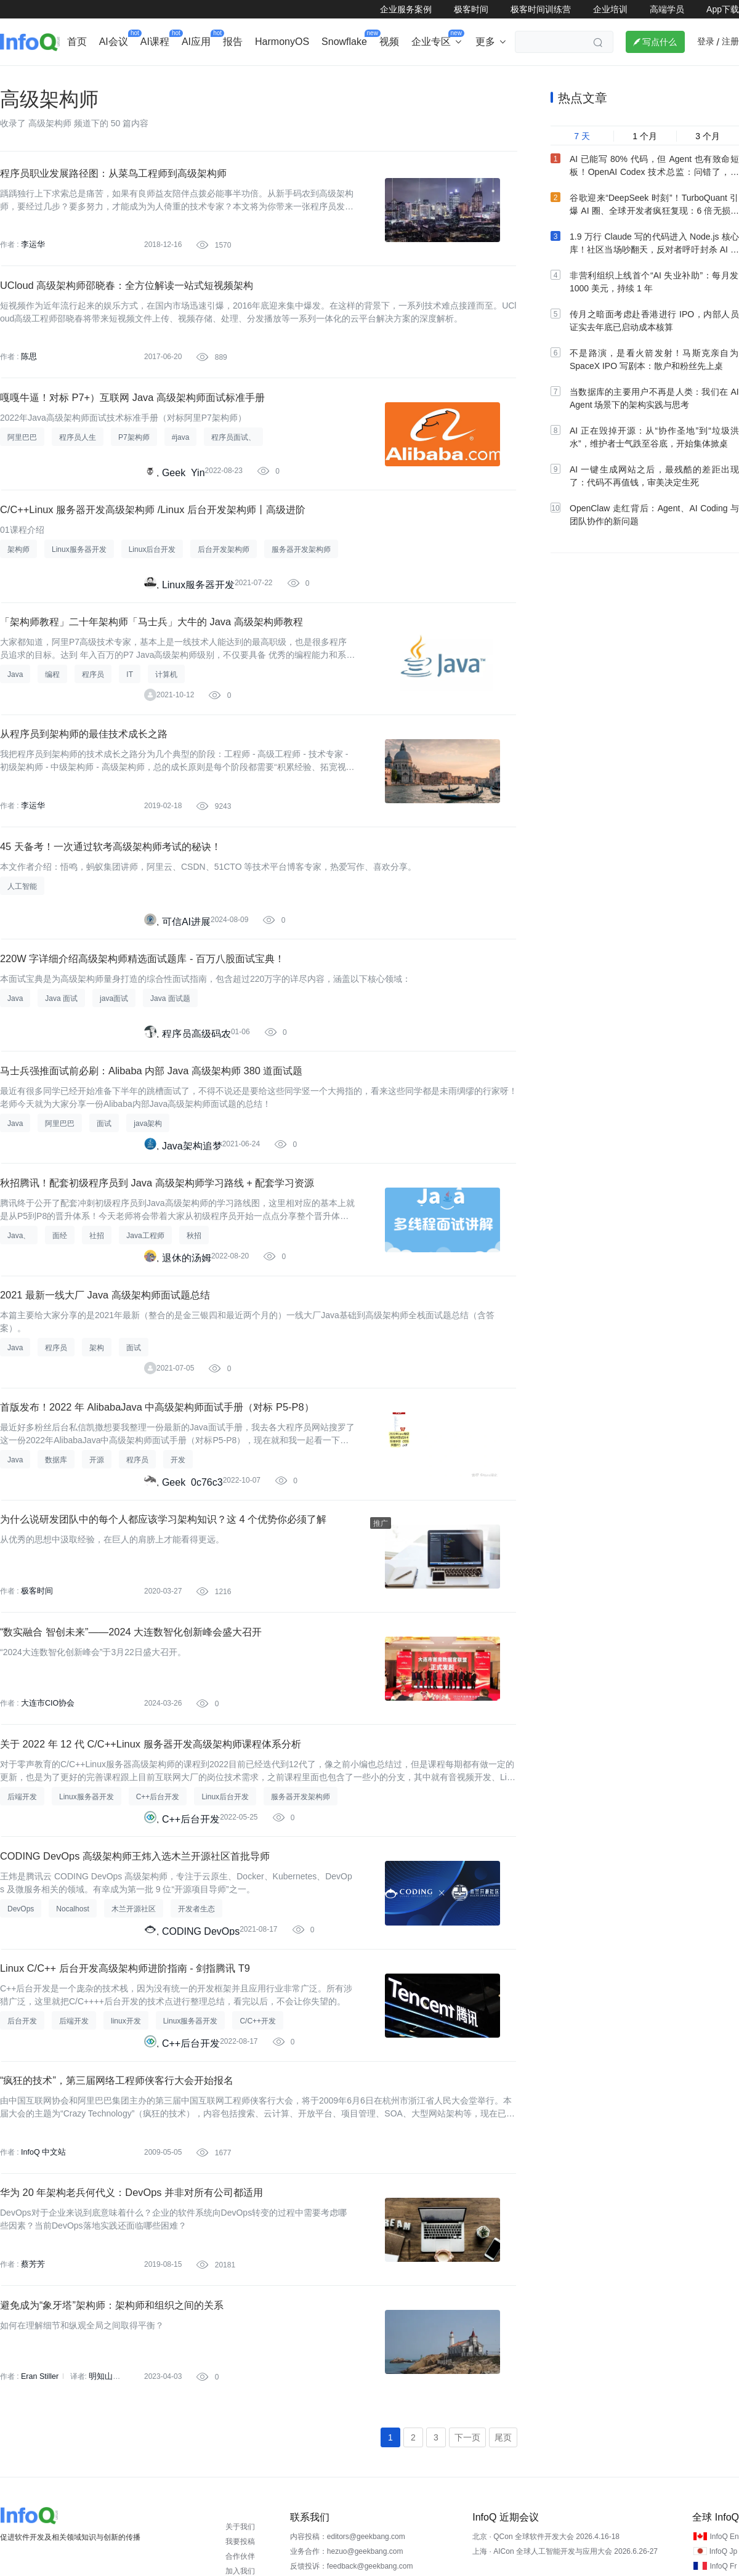  What do you see at coordinates (186, 1007) in the screenshot?
I see `可信AI进展` at bounding box center [186, 1007].